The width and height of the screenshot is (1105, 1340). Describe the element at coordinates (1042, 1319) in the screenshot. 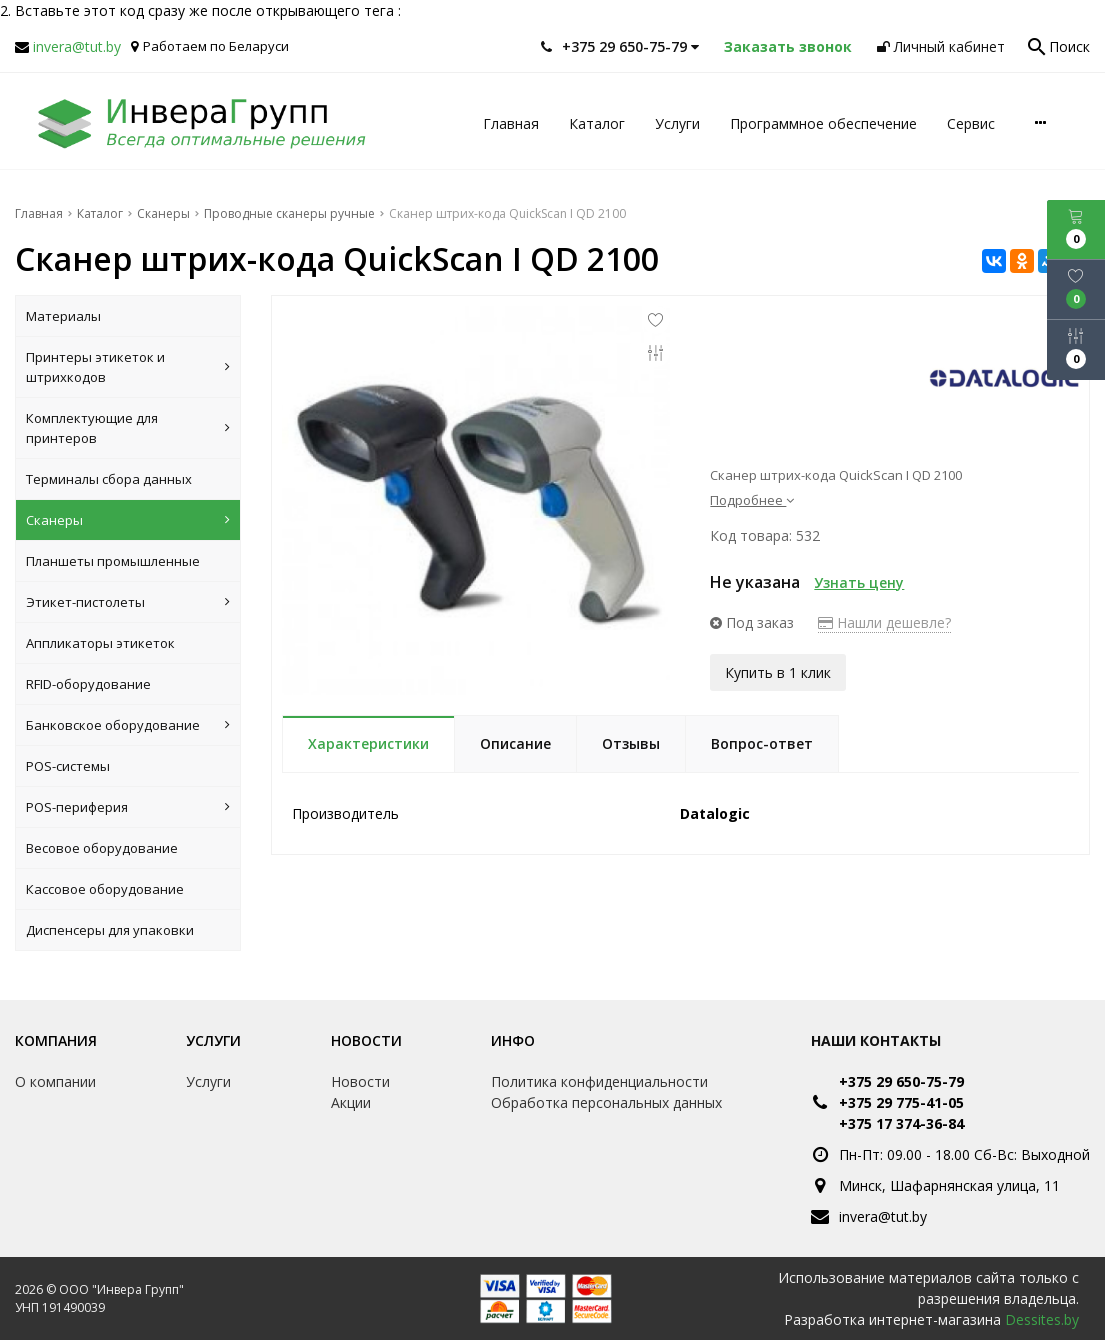

I see `Dessites.by` at that location.